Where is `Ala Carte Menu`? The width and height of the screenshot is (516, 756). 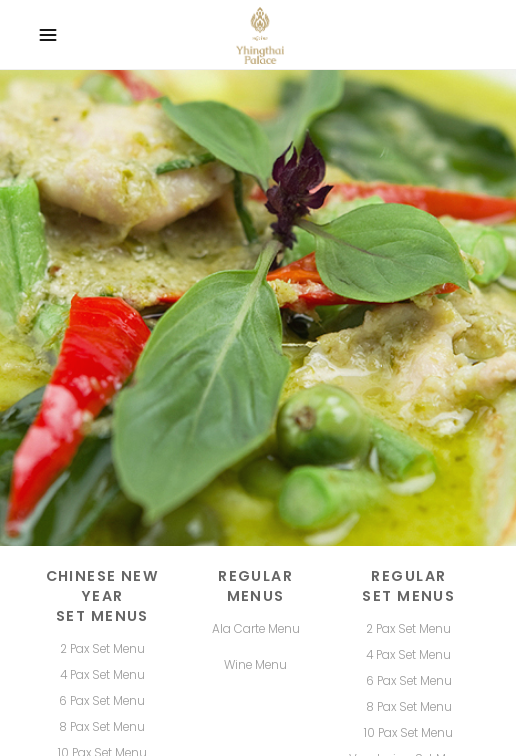 Ala Carte Menu is located at coordinates (256, 629).